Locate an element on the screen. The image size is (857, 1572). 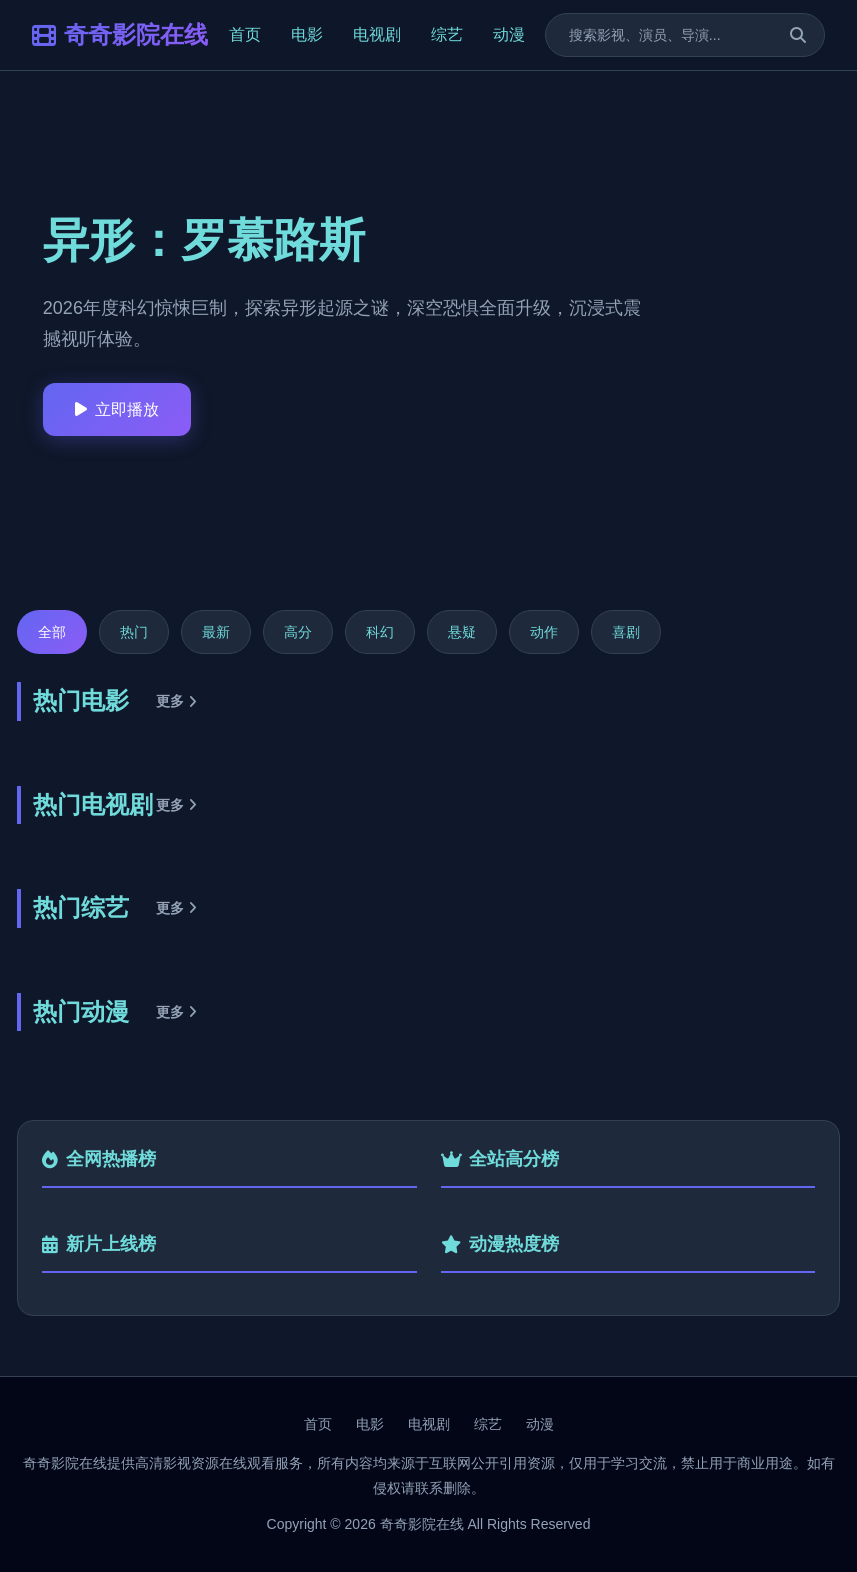
立即播放 is located at coordinates (117, 409).